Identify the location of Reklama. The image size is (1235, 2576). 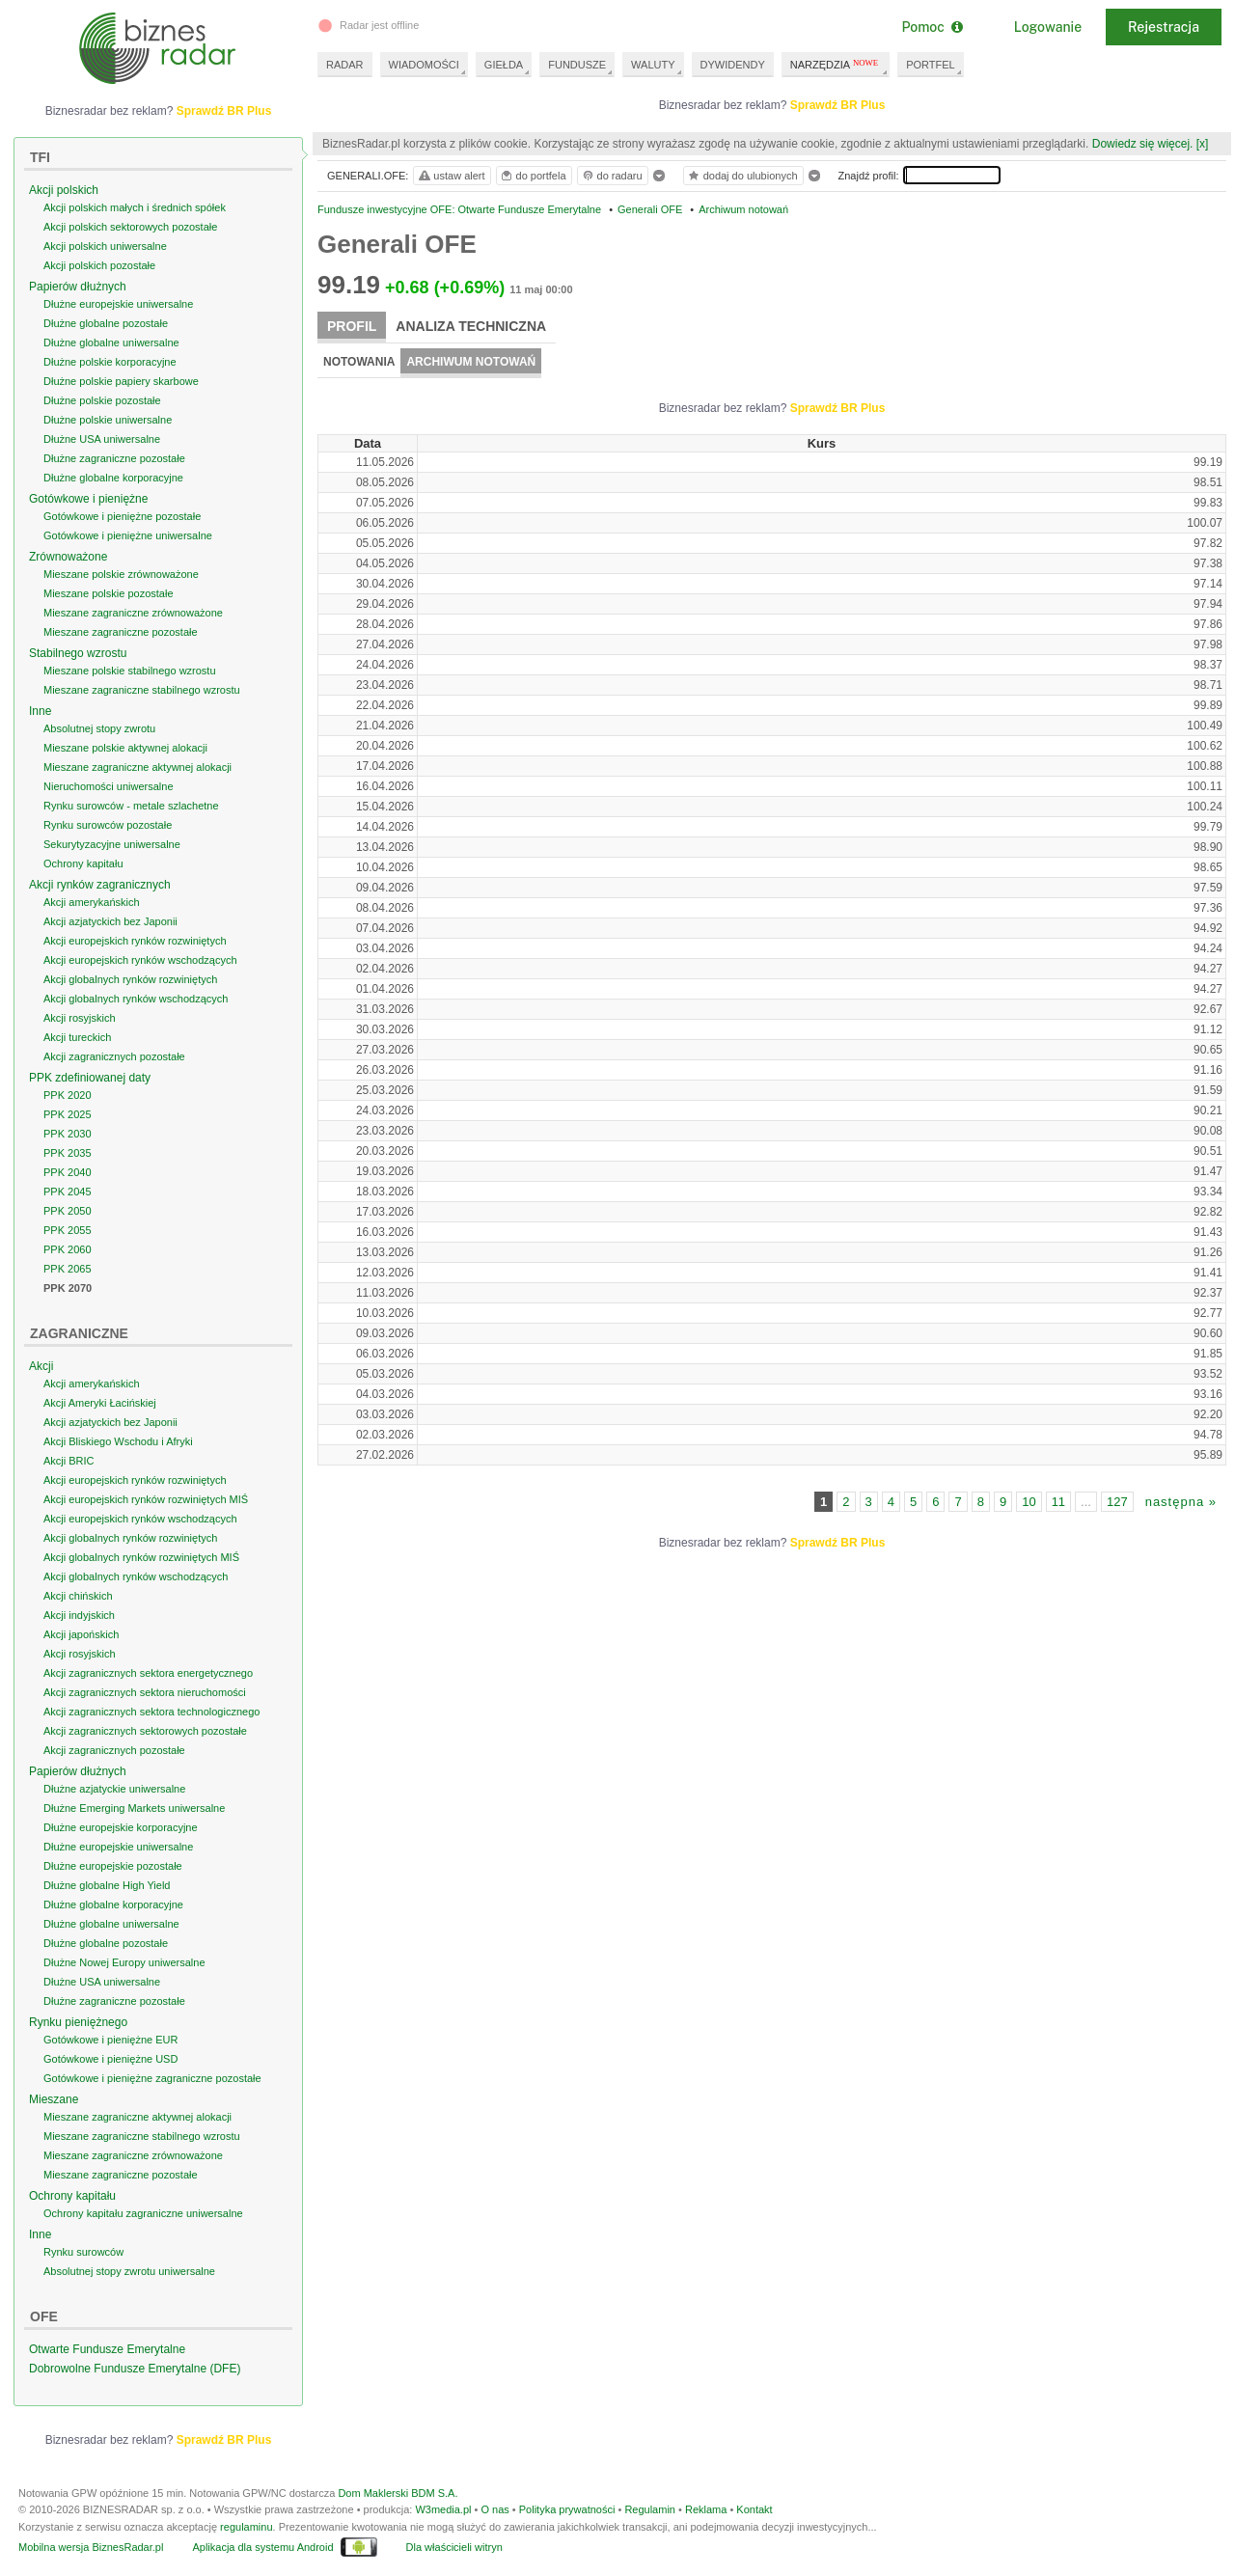
(706, 2509).